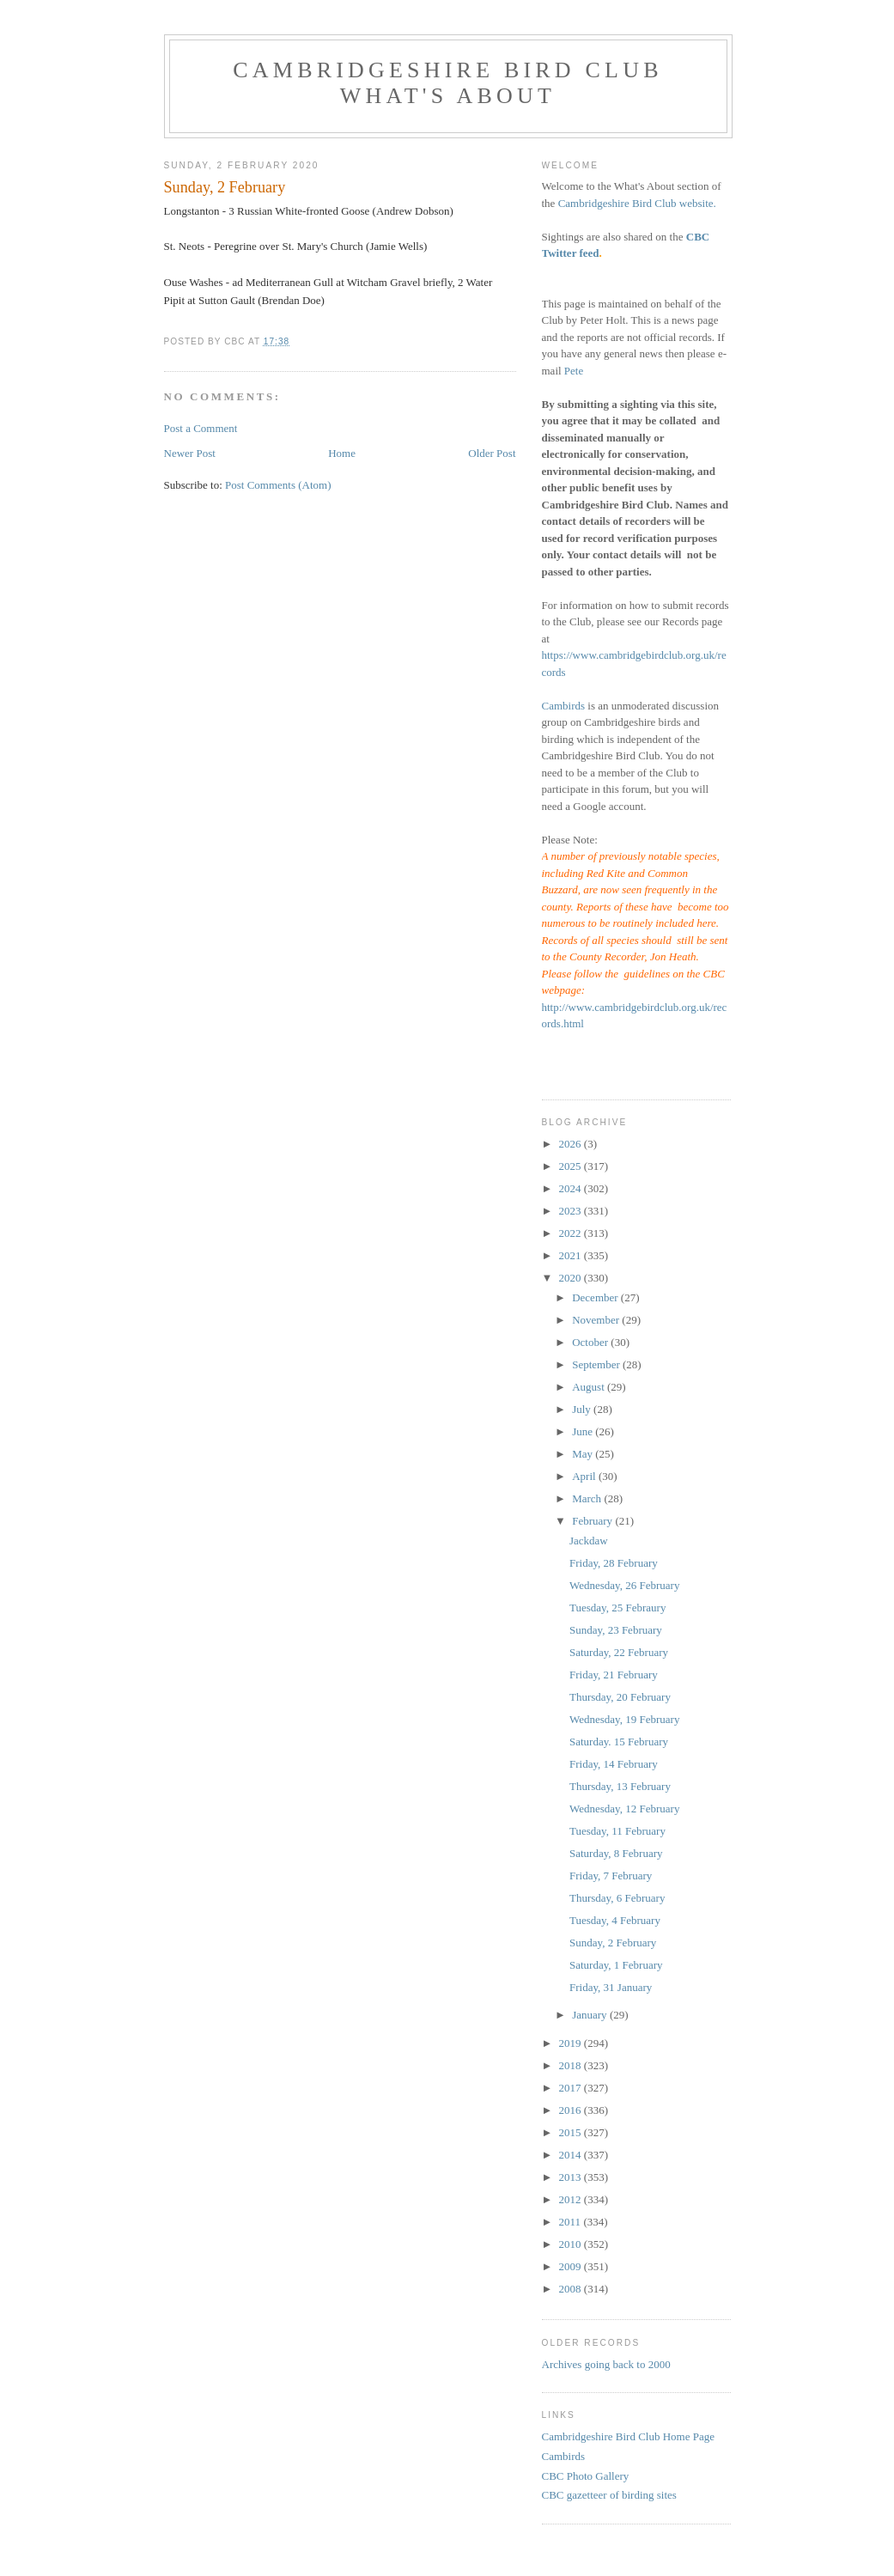  Describe the element at coordinates (613, 1763) in the screenshot. I see `Friday, 14 February` at that location.